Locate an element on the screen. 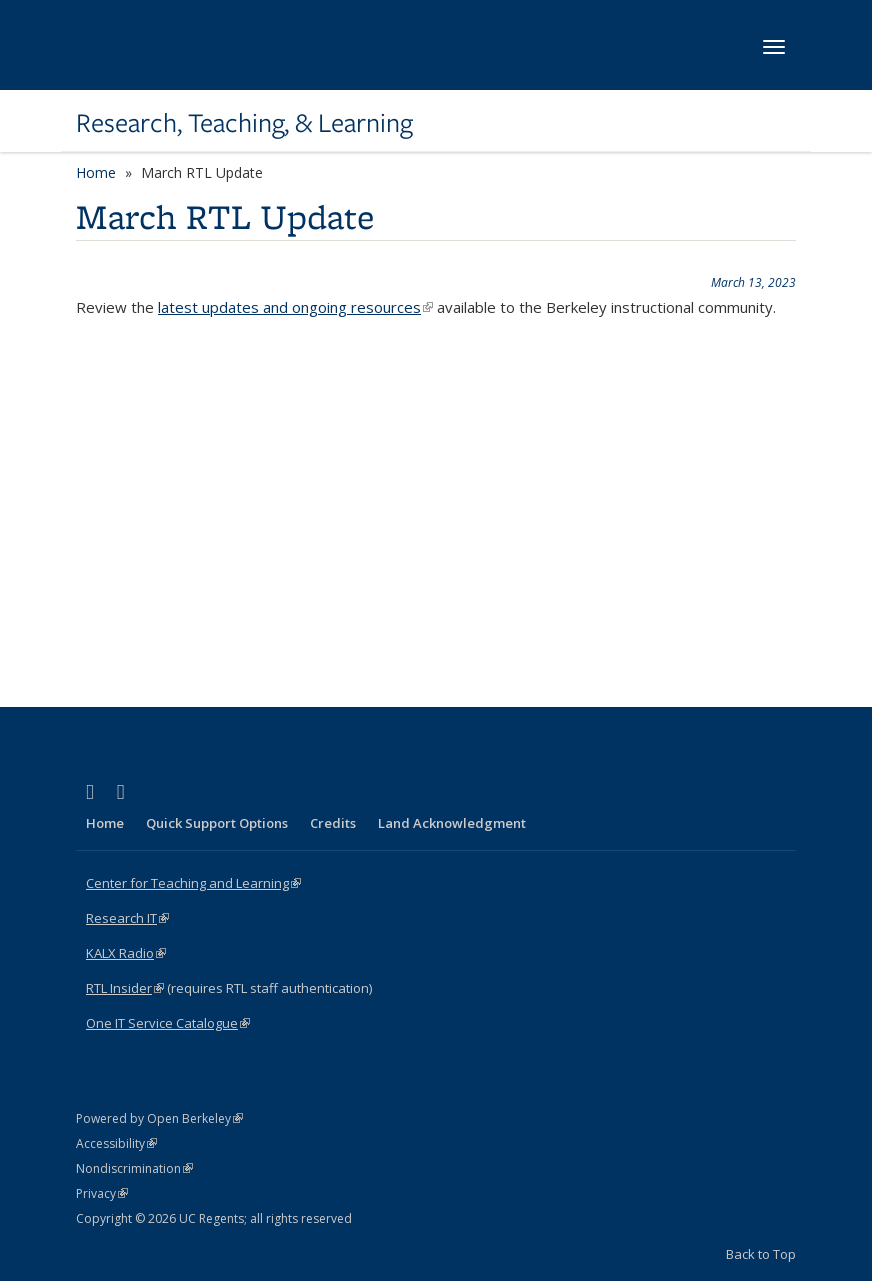 Image resolution: width=872 pixels, height=1281 pixels. KALX Radio is located at coordinates (126, 953).